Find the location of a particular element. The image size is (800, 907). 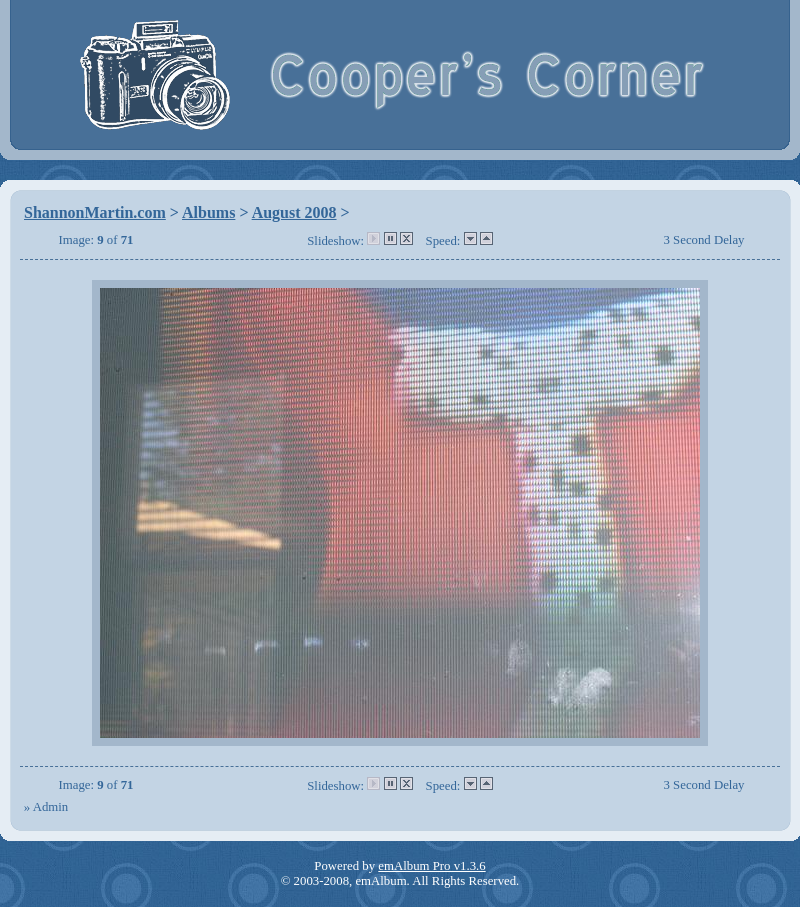

emAlbum Pro v1.3.6 is located at coordinates (431, 866).